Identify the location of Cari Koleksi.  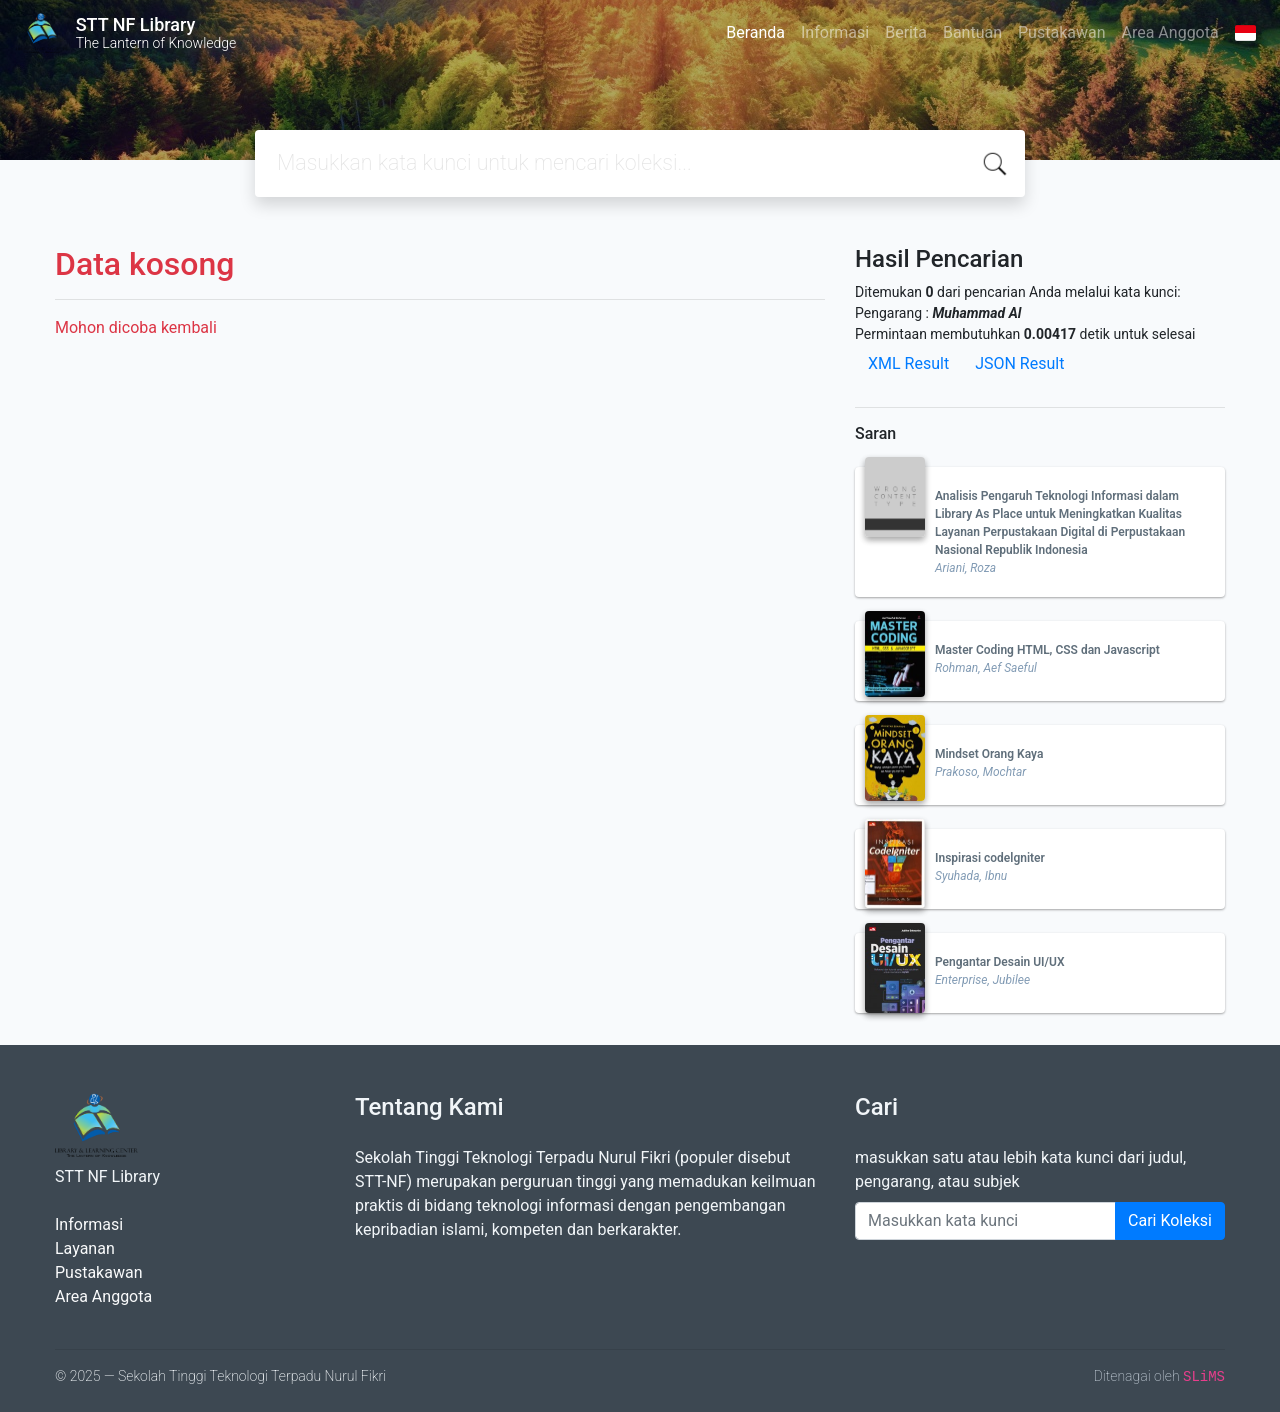
(1170, 1220).